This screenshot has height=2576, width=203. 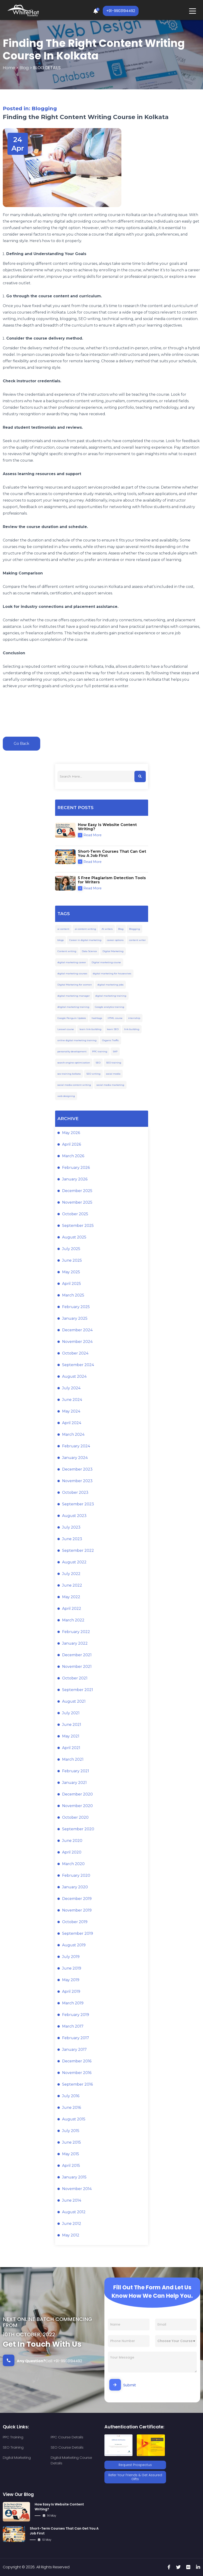 I want to click on February 2019, so click(x=75, y=2014).